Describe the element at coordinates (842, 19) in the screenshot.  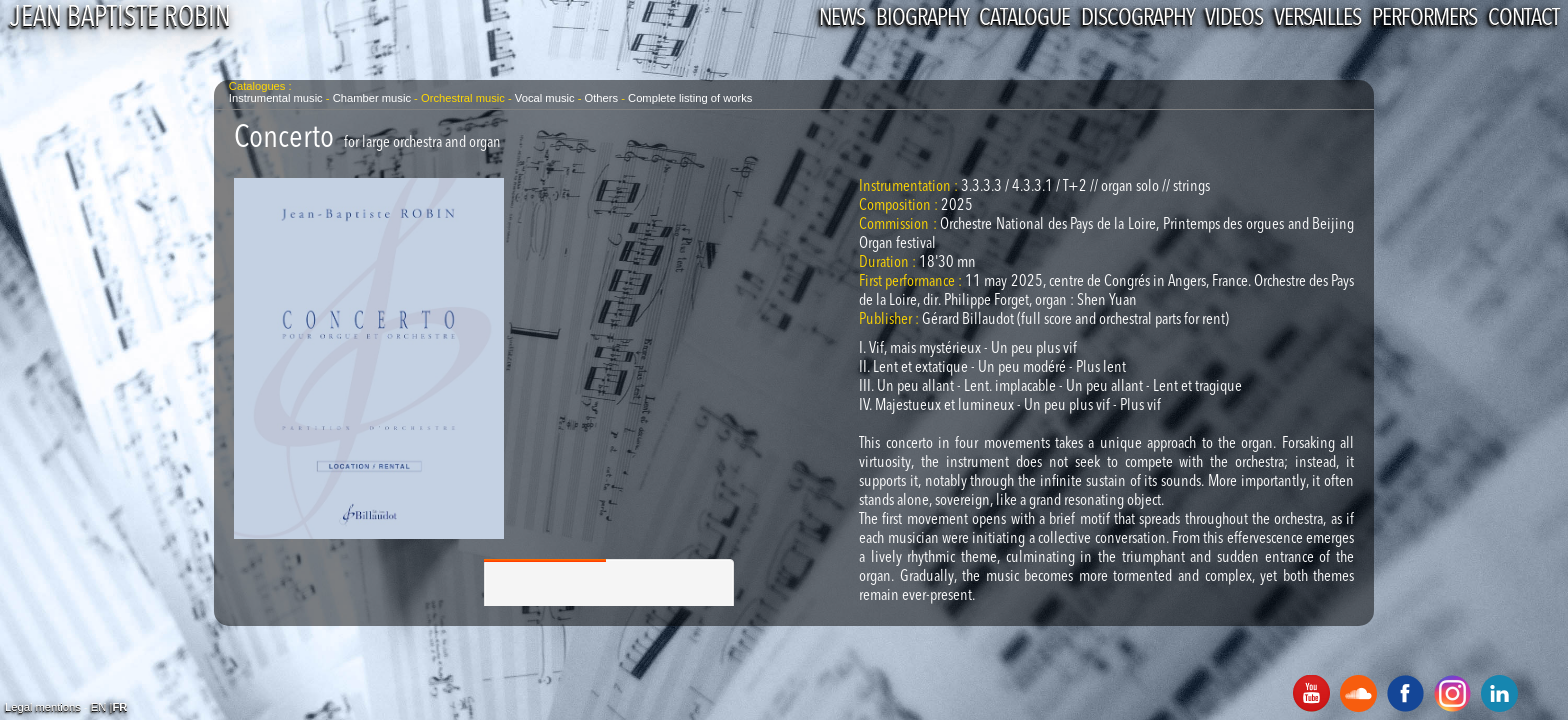
I see `News` at that location.